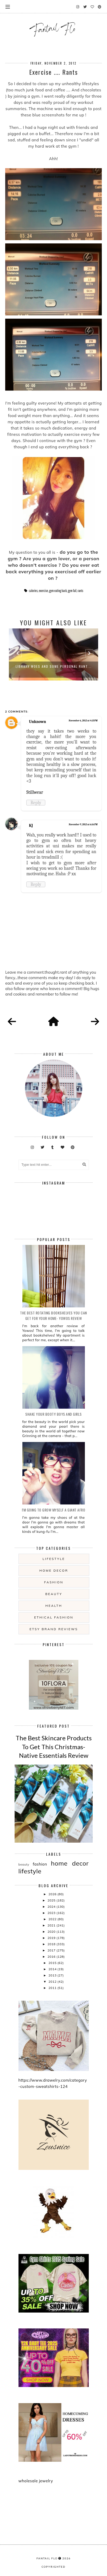 The image size is (107, 2576). Describe the element at coordinates (51, 1956) in the screenshot. I see `2016` at that location.